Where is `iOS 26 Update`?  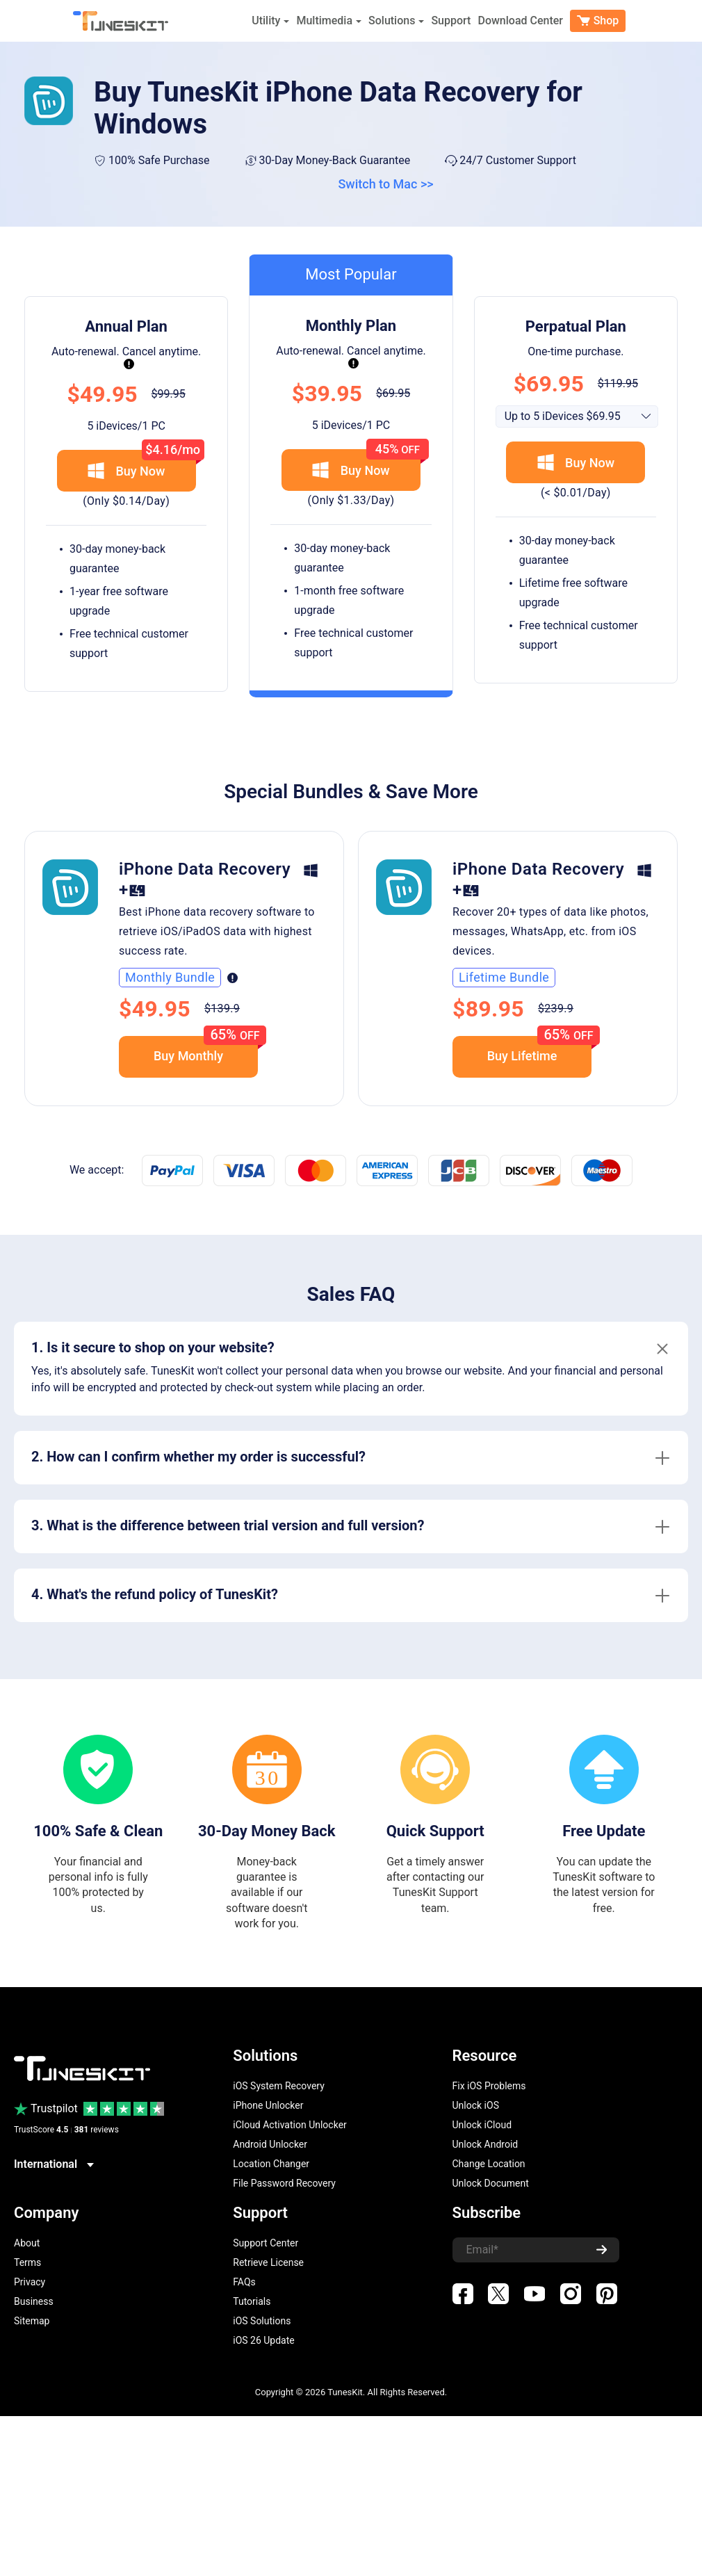
iOS 26 Update is located at coordinates (263, 2340).